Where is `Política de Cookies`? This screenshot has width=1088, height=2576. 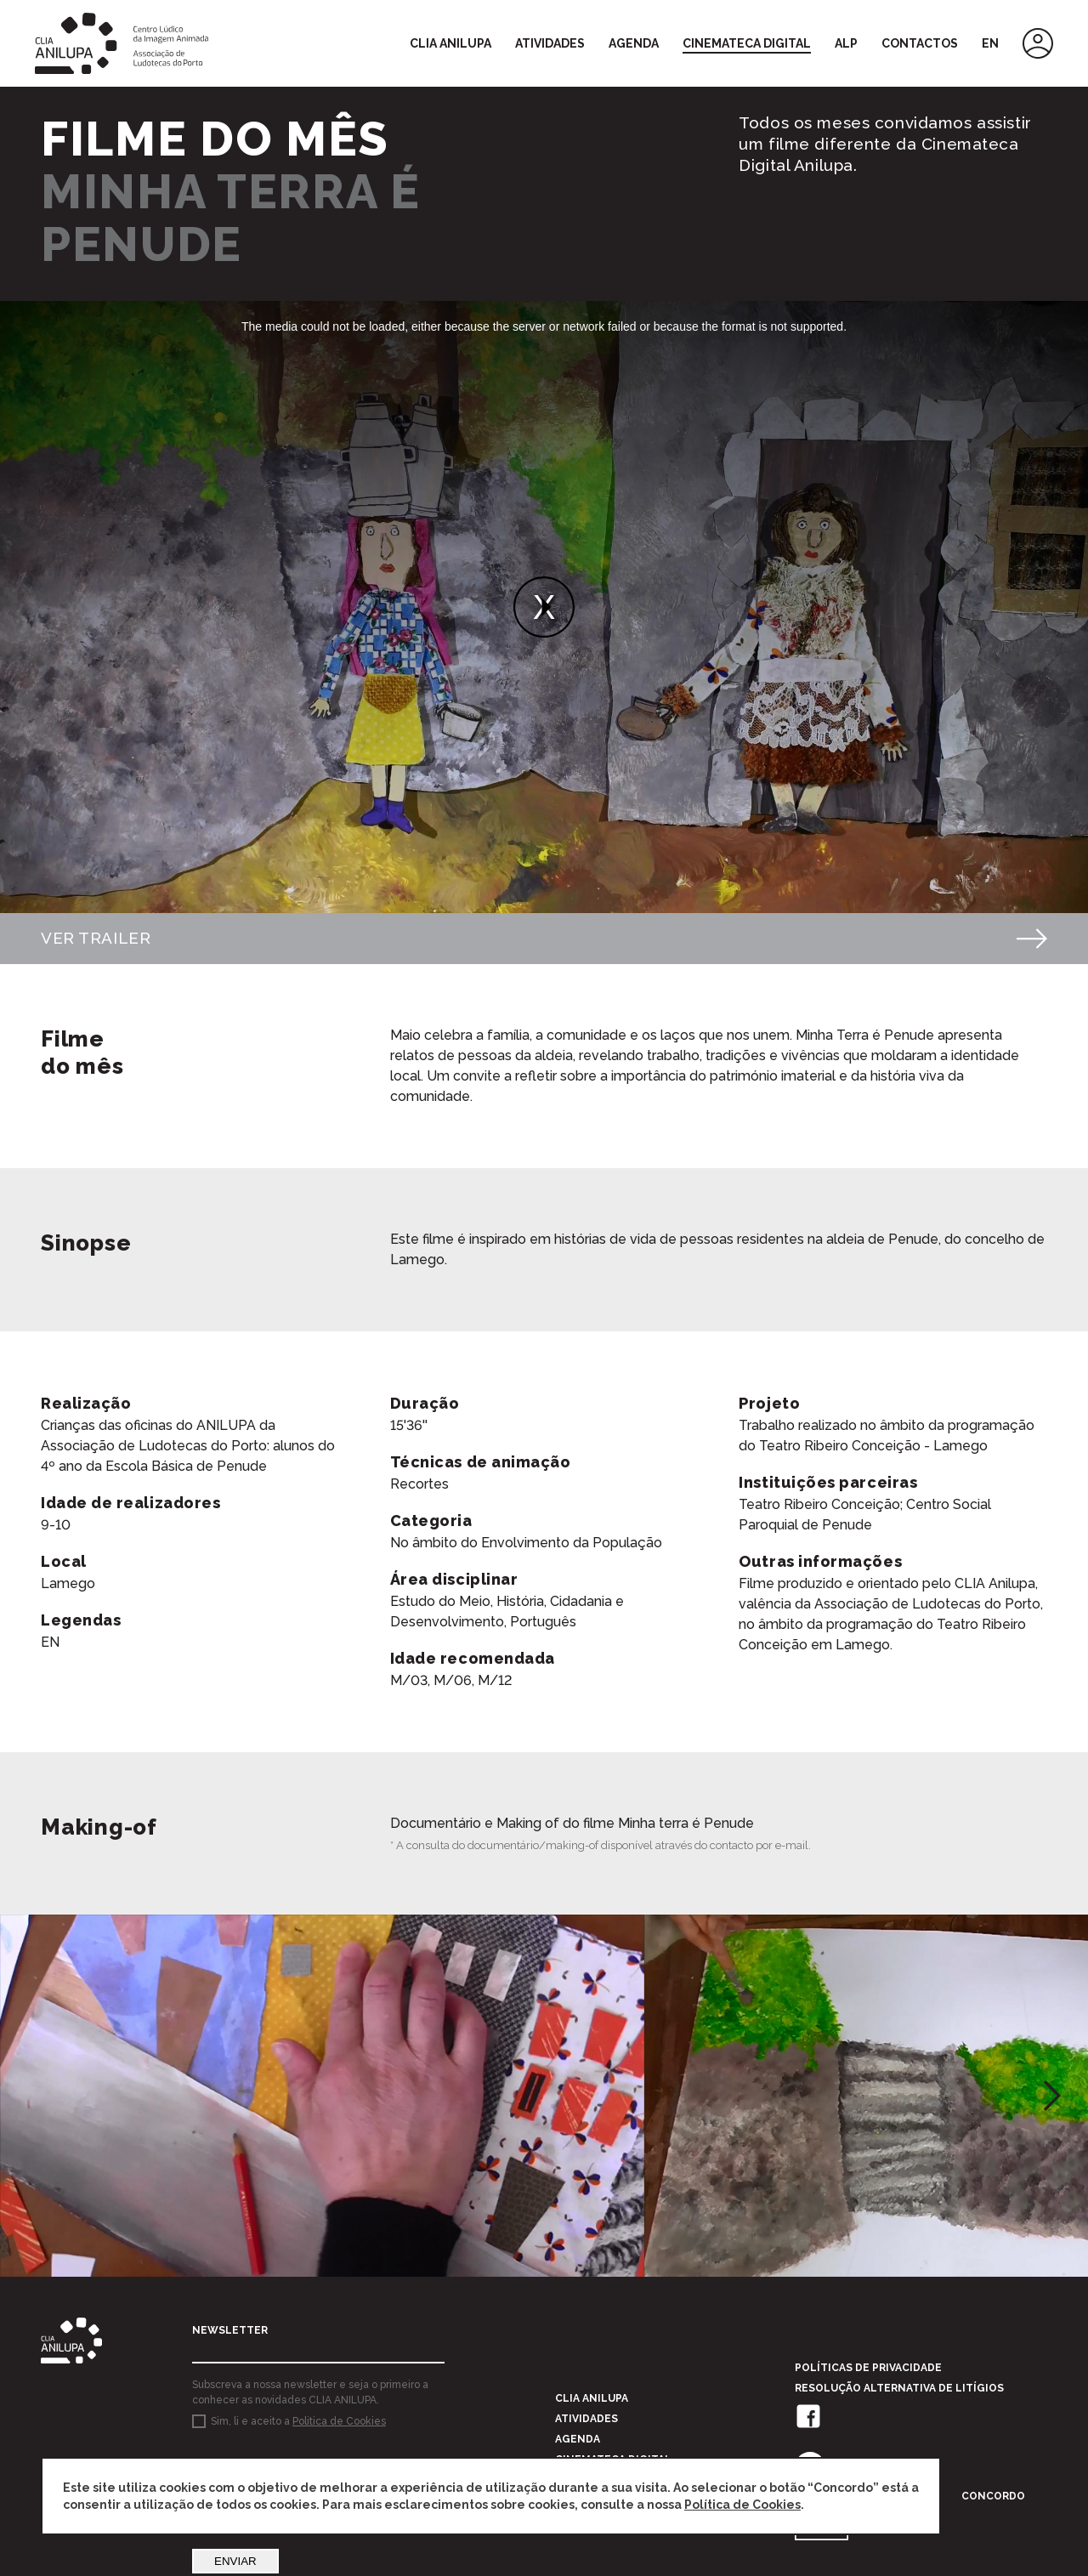 Política de Cookies is located at coordinates (742, 2504).